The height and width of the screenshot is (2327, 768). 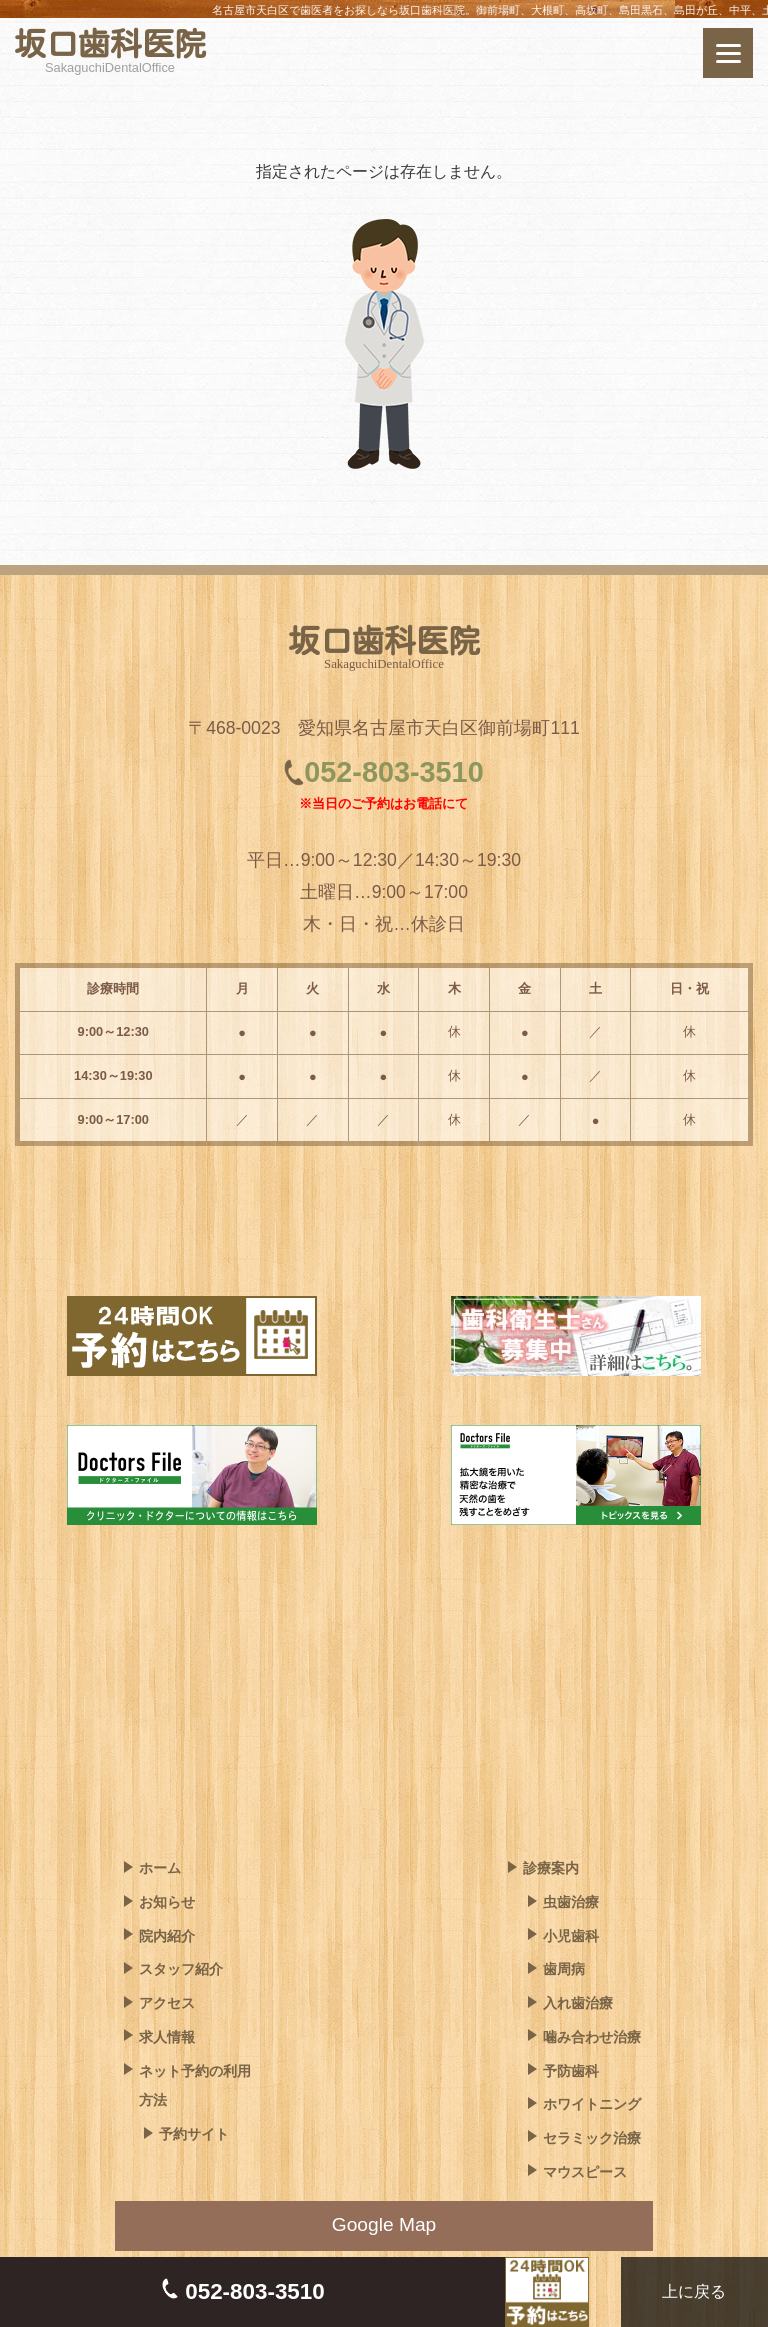 What do you see at coordinates (160, 1868) in the screenshot?
I see `ホーム` at bounding box center [160, 1868].